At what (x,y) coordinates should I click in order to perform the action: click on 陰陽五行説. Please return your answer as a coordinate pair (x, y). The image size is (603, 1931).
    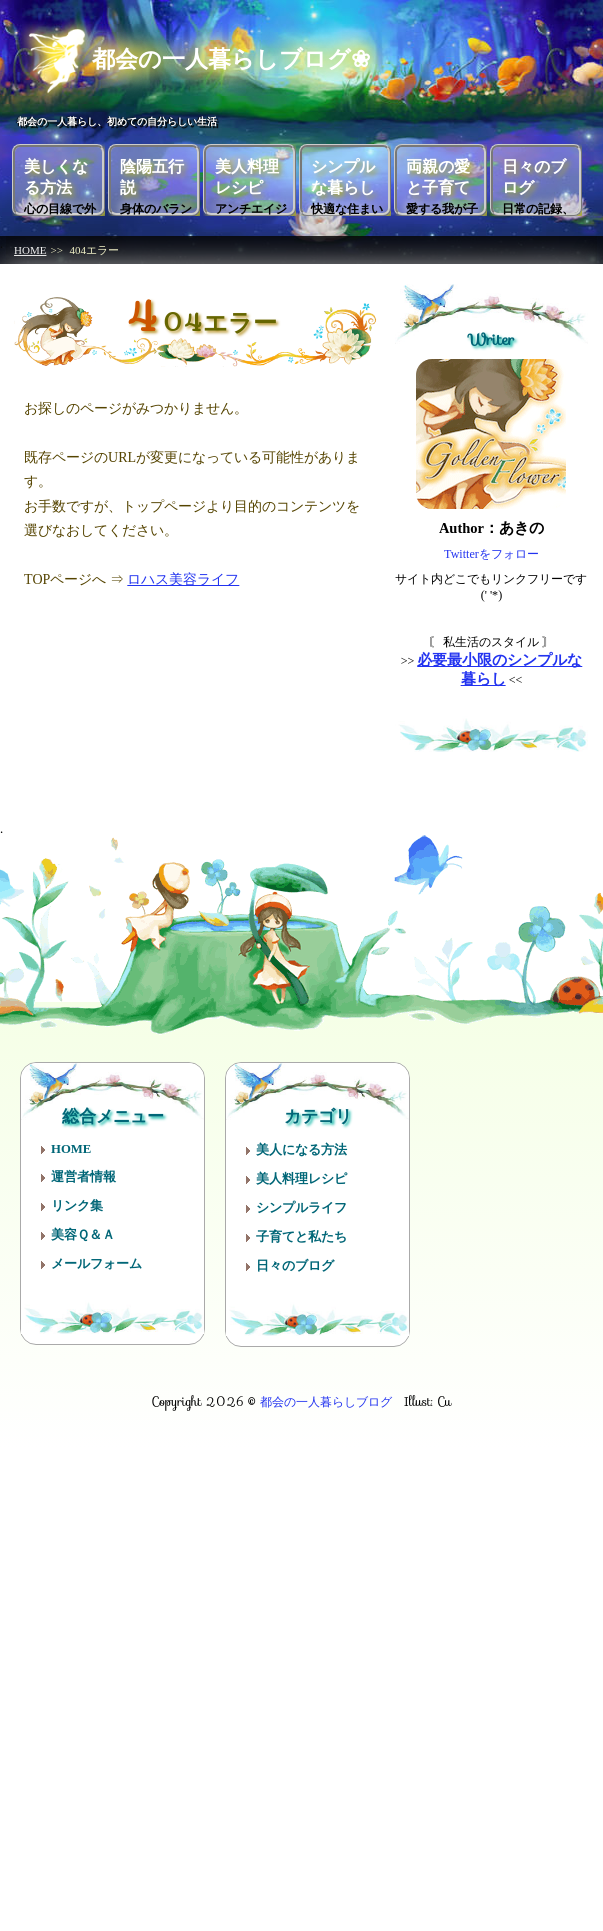
    Looking at the image, I should click on (156, 180).